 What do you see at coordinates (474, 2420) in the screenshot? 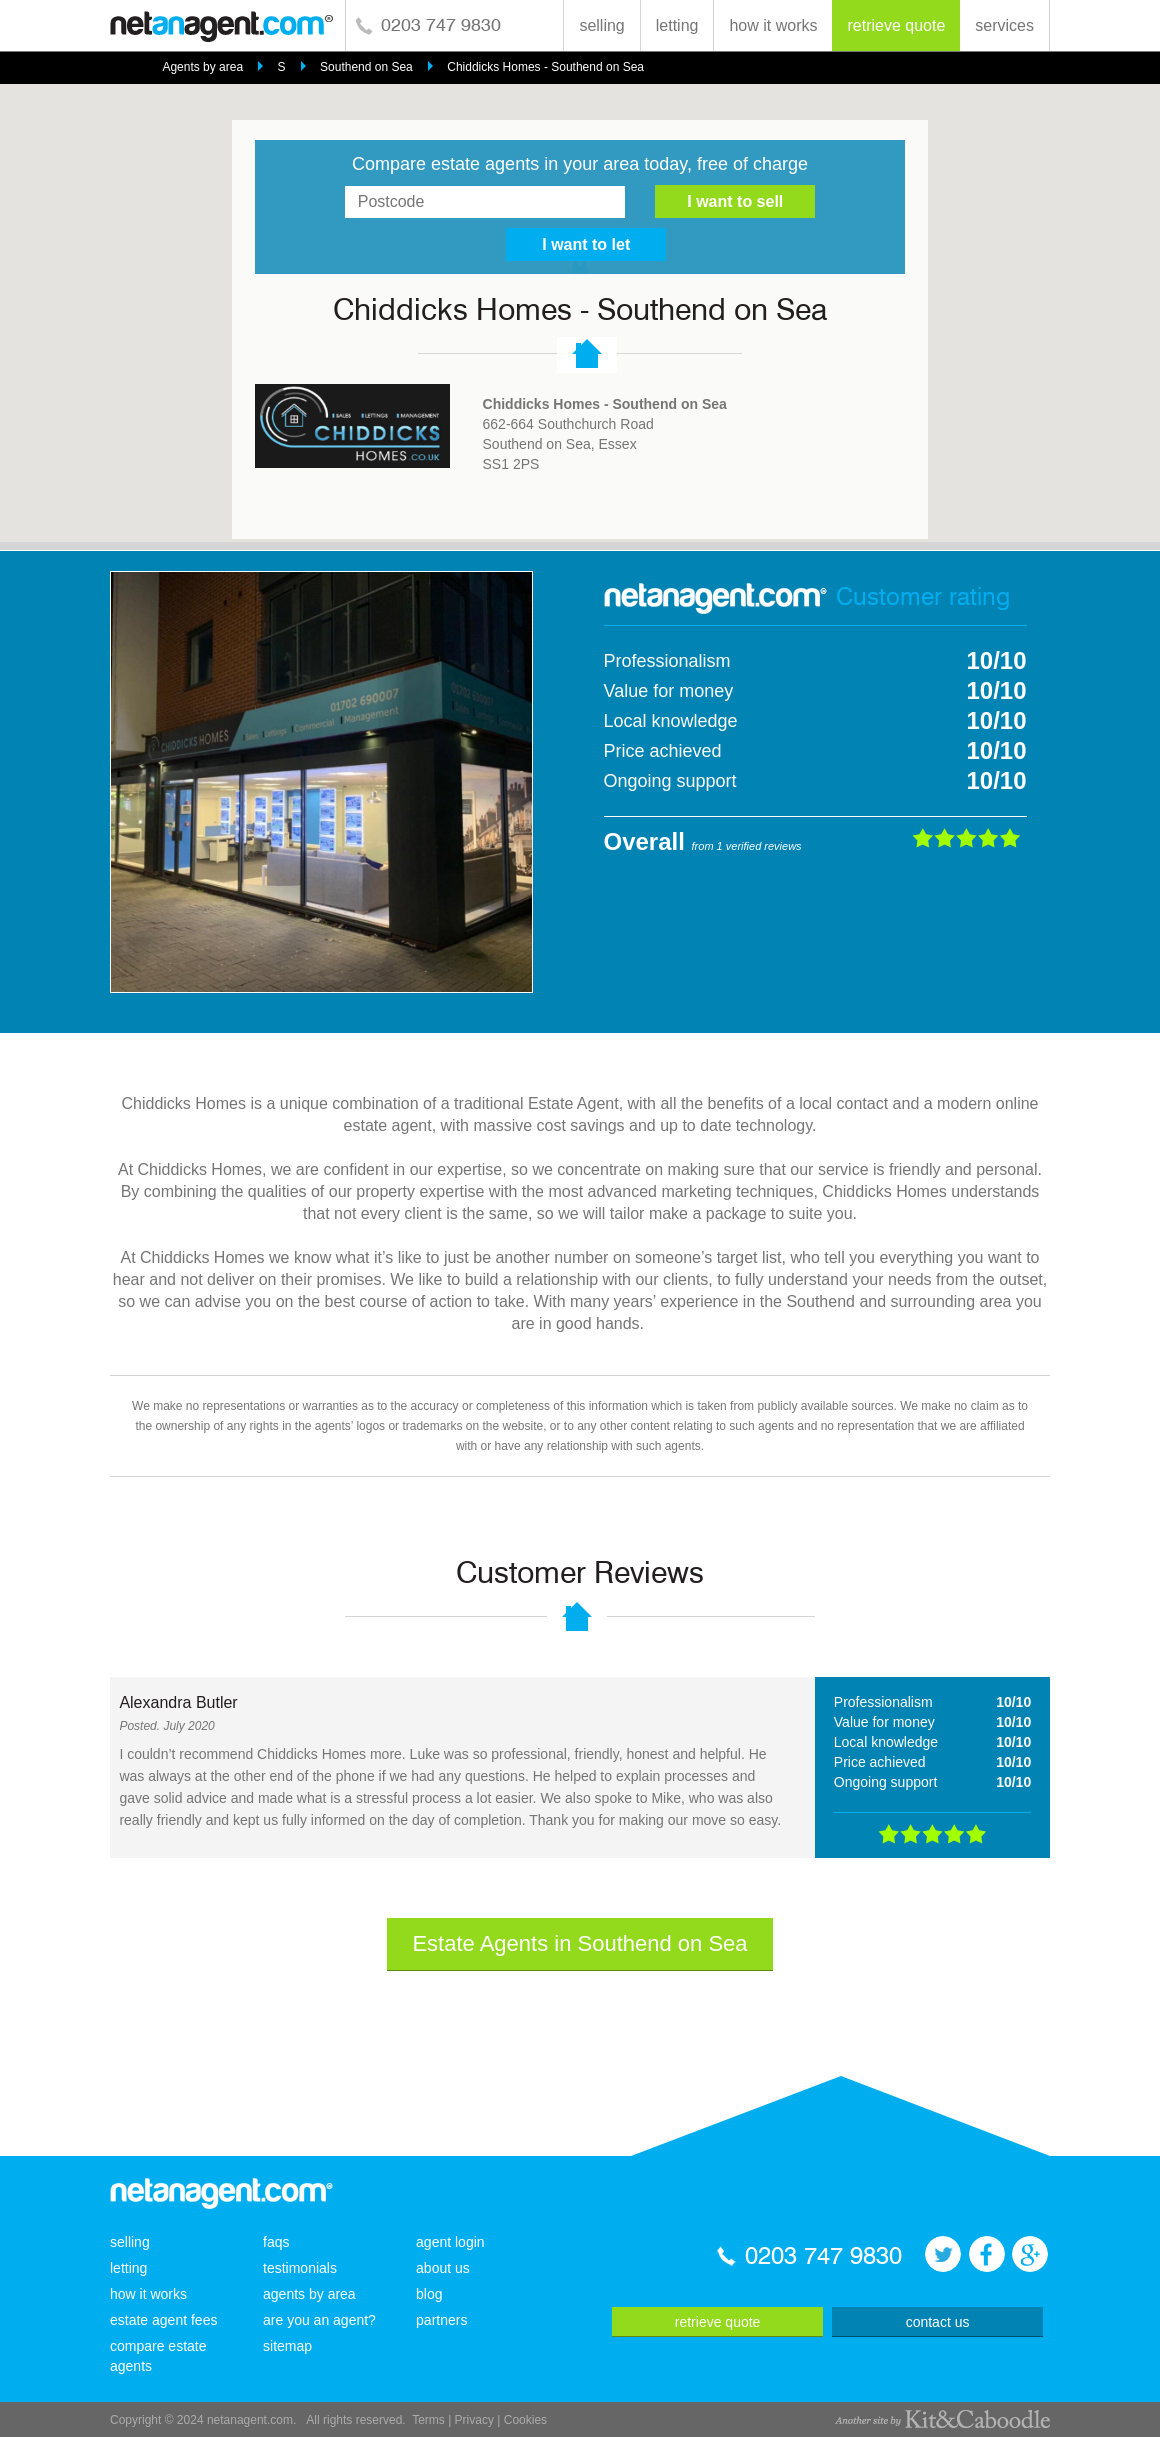
I see `Privacy` at bounding box center [474, 2420].